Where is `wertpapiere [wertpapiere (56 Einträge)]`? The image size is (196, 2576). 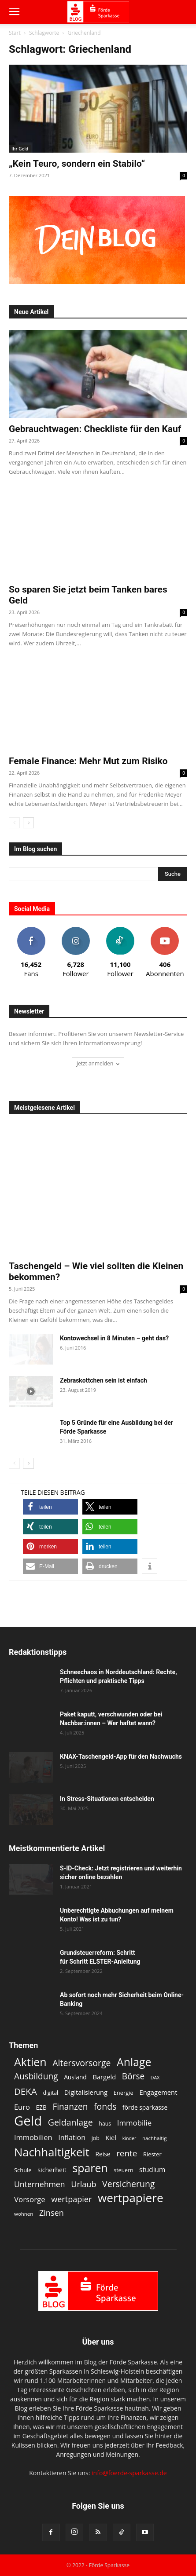
wertpapiere [wertpapiere (56 Einträge)] is located at coordinates (130, 2198).